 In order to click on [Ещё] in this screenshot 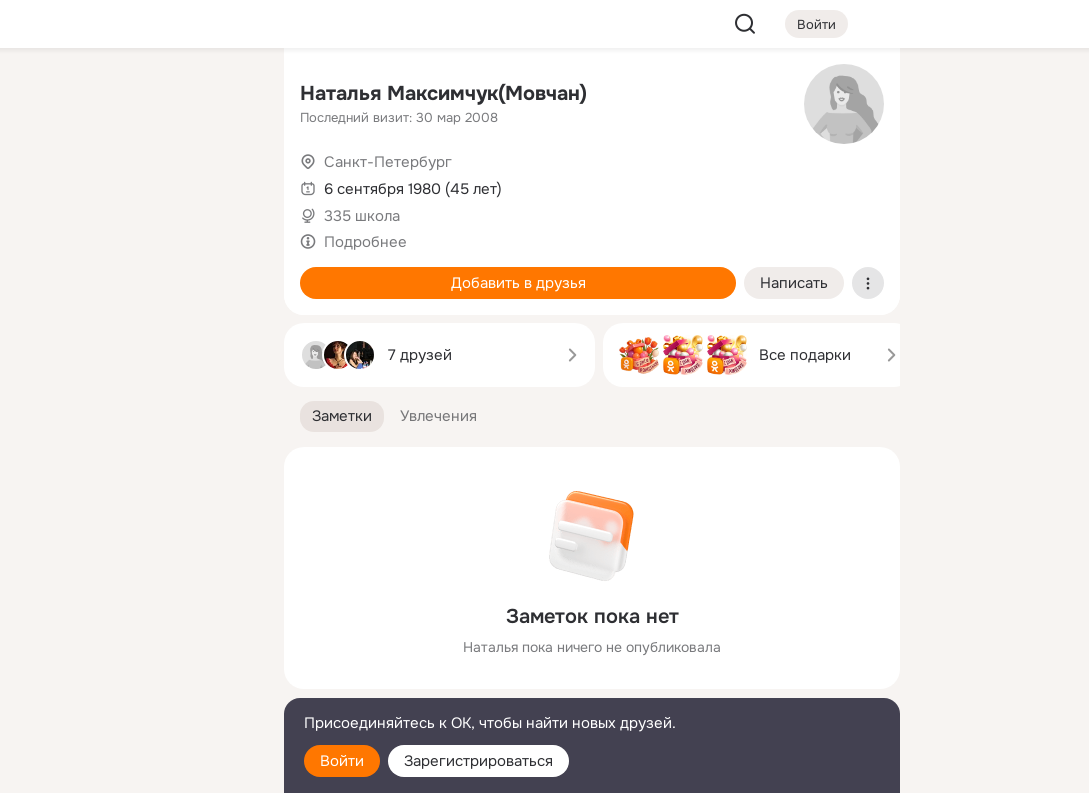, I will do `click(136, 638)`.